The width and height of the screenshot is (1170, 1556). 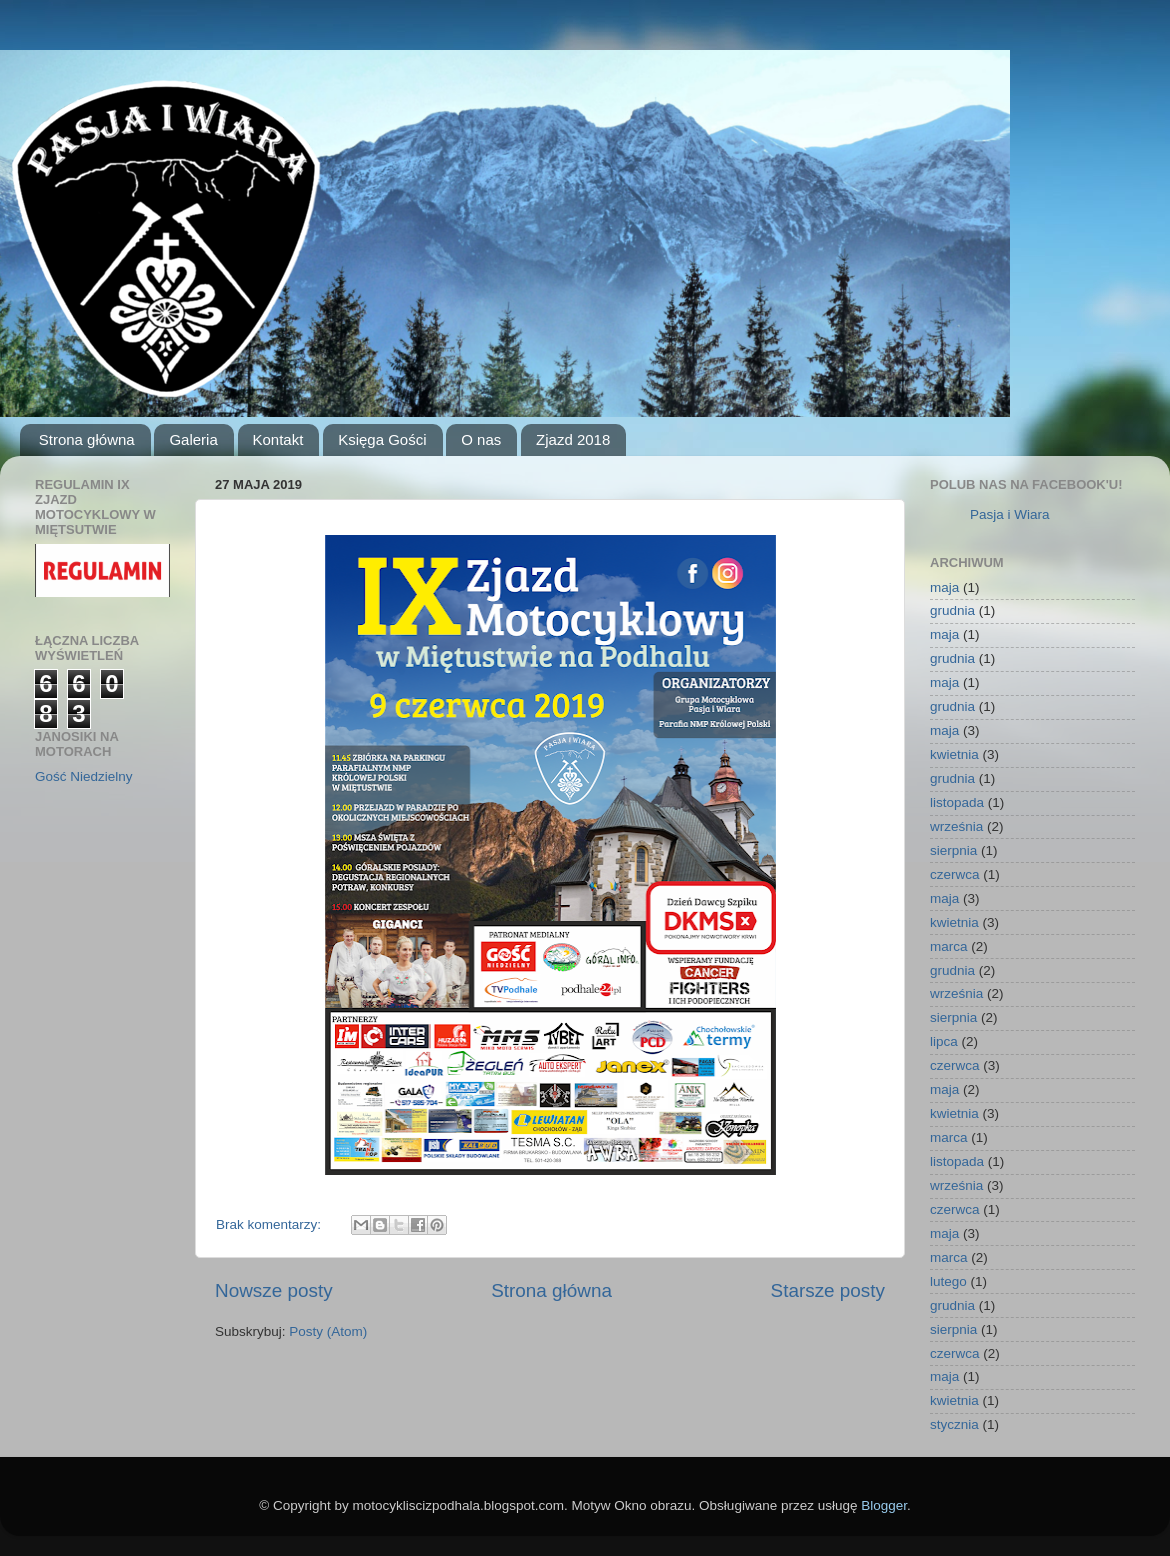 I want to click on Księga Gości, so click(x=382, y=439).